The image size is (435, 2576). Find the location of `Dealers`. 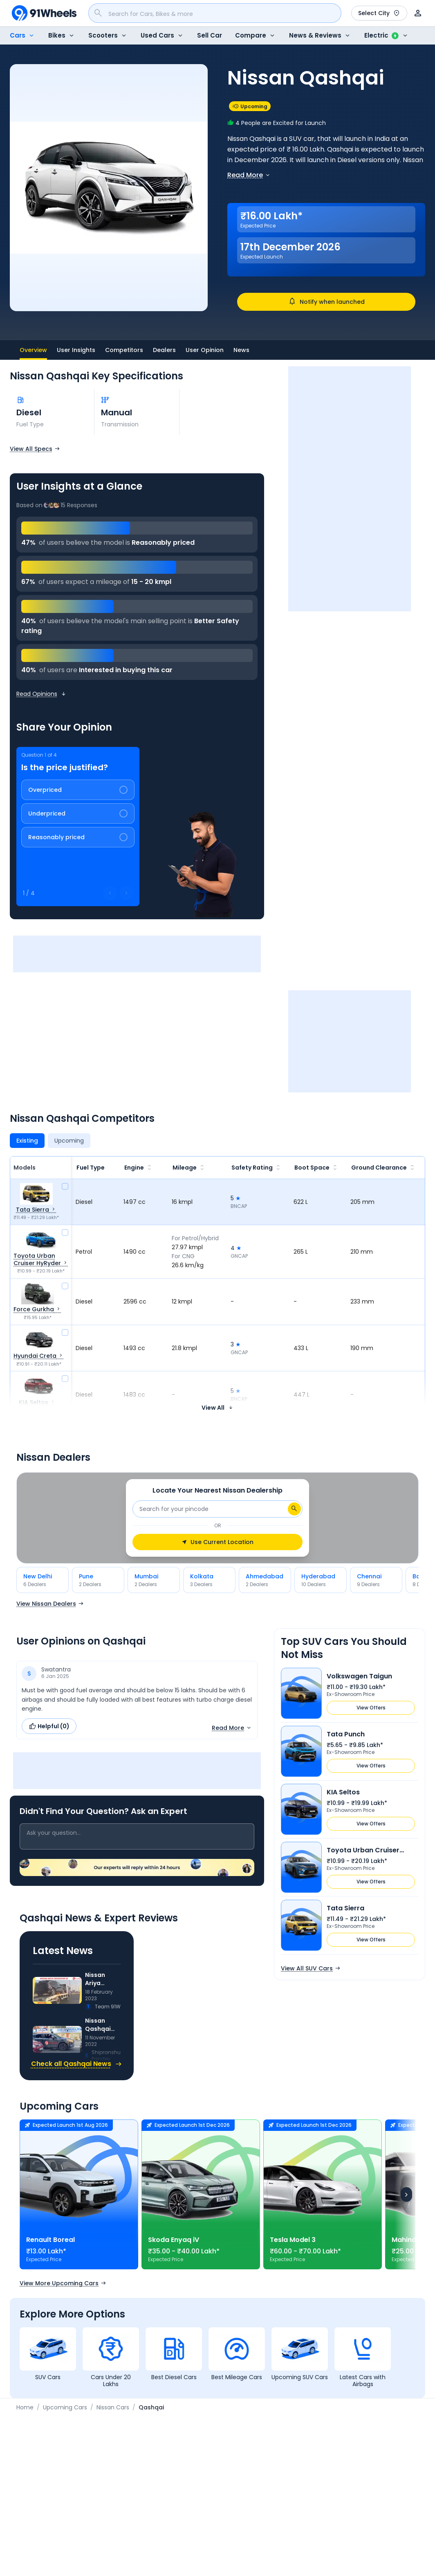

Dealers is located at coordinates (164, 350).